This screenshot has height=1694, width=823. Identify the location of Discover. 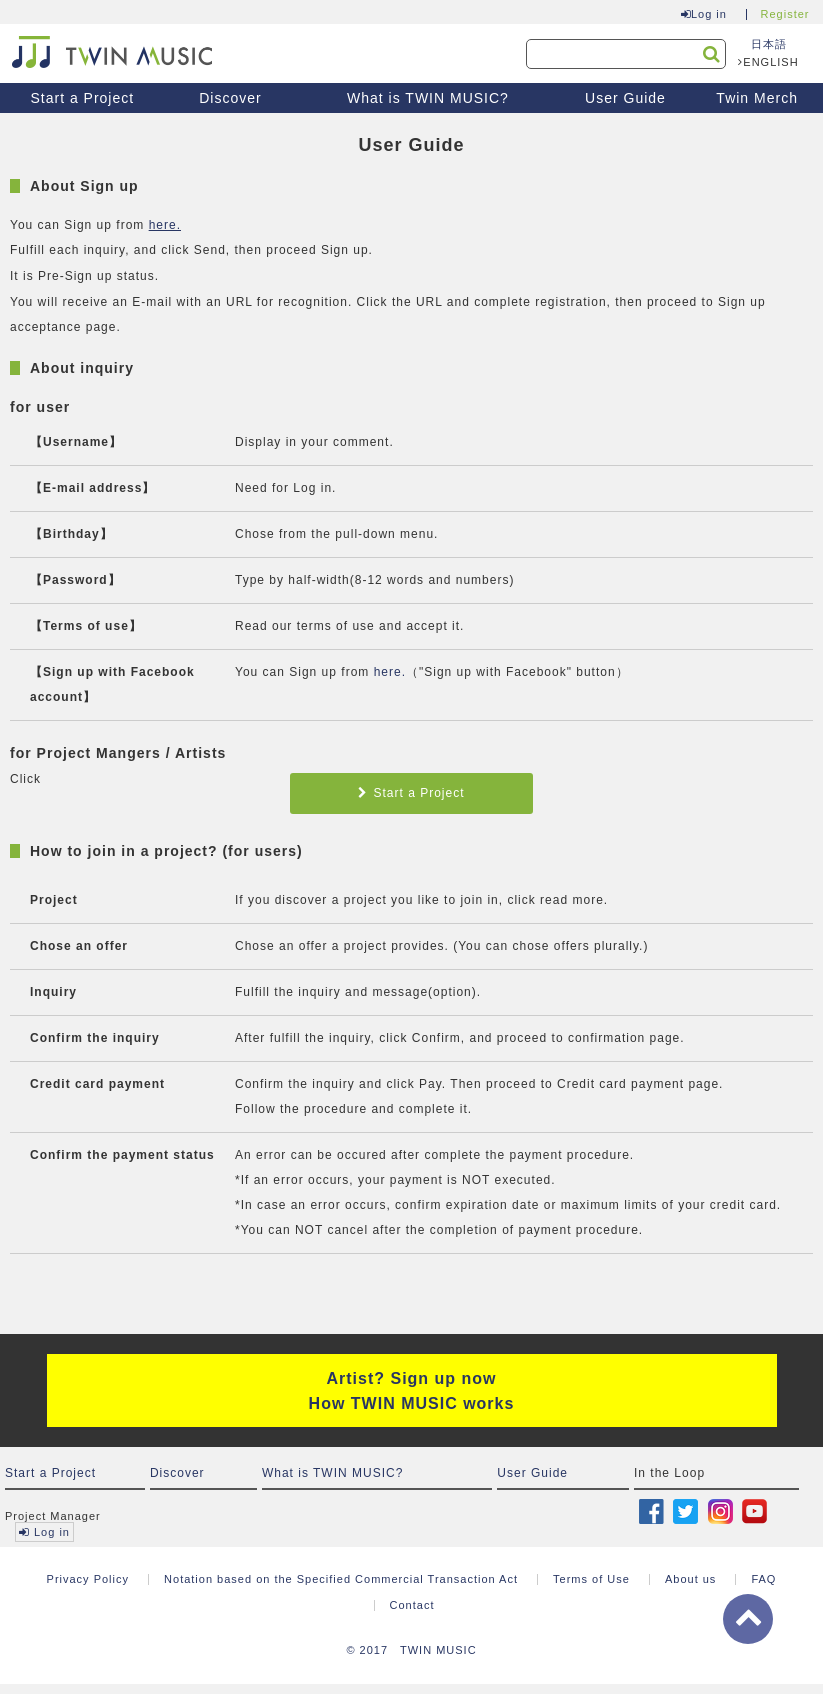
(230, 98).